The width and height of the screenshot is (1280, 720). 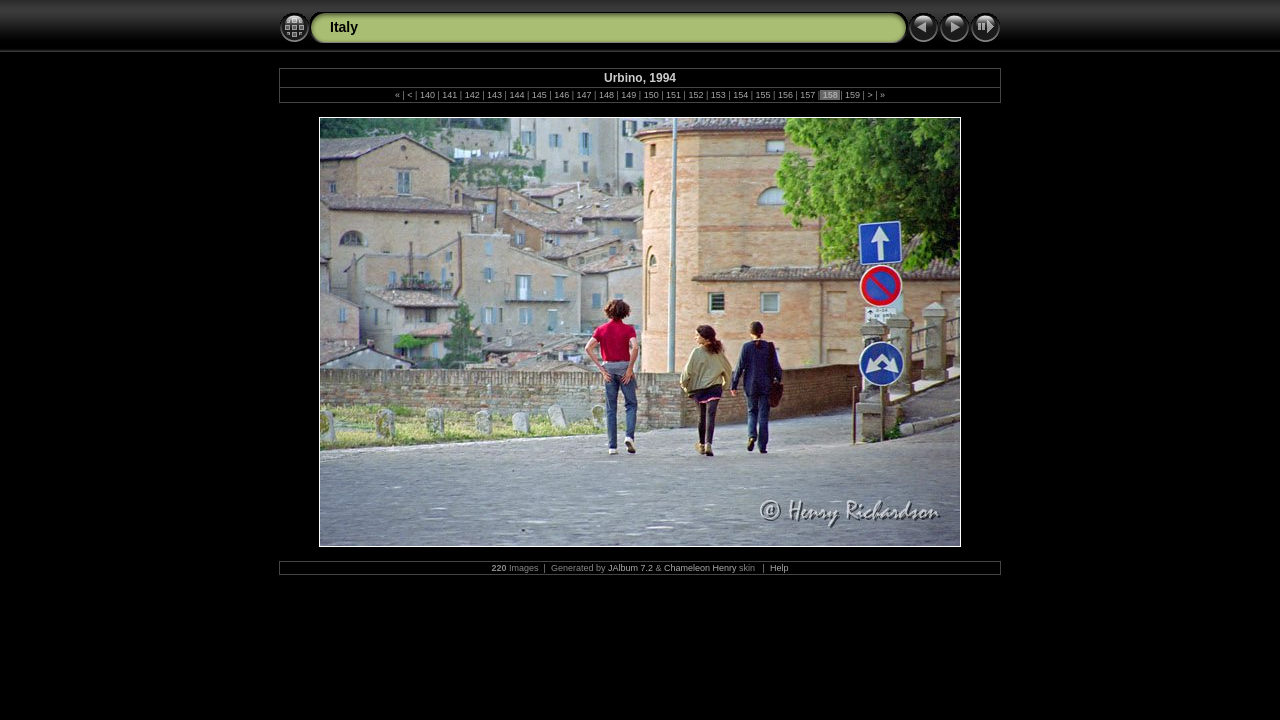 What do you see at coordinates (763, 95) in the screenshot?
I see `155` at bounding box center [763, 95].